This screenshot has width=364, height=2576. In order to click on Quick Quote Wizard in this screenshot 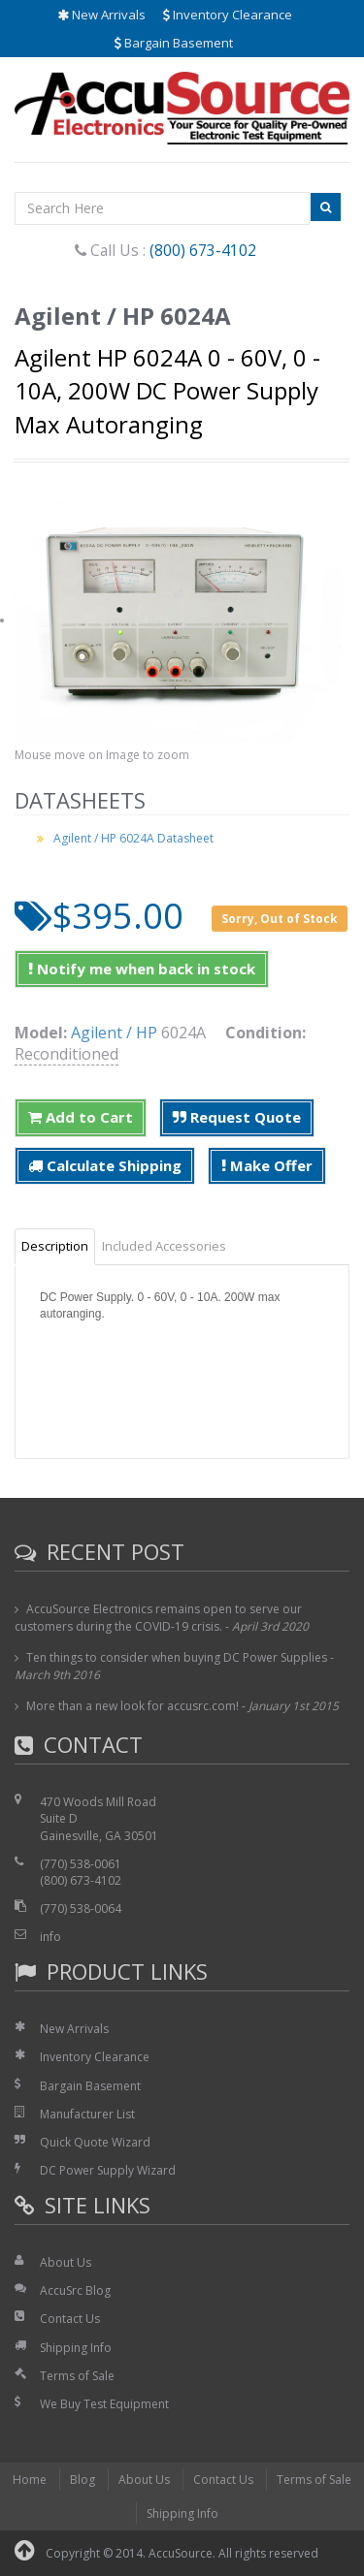, I will do `click(95, 2142)`.